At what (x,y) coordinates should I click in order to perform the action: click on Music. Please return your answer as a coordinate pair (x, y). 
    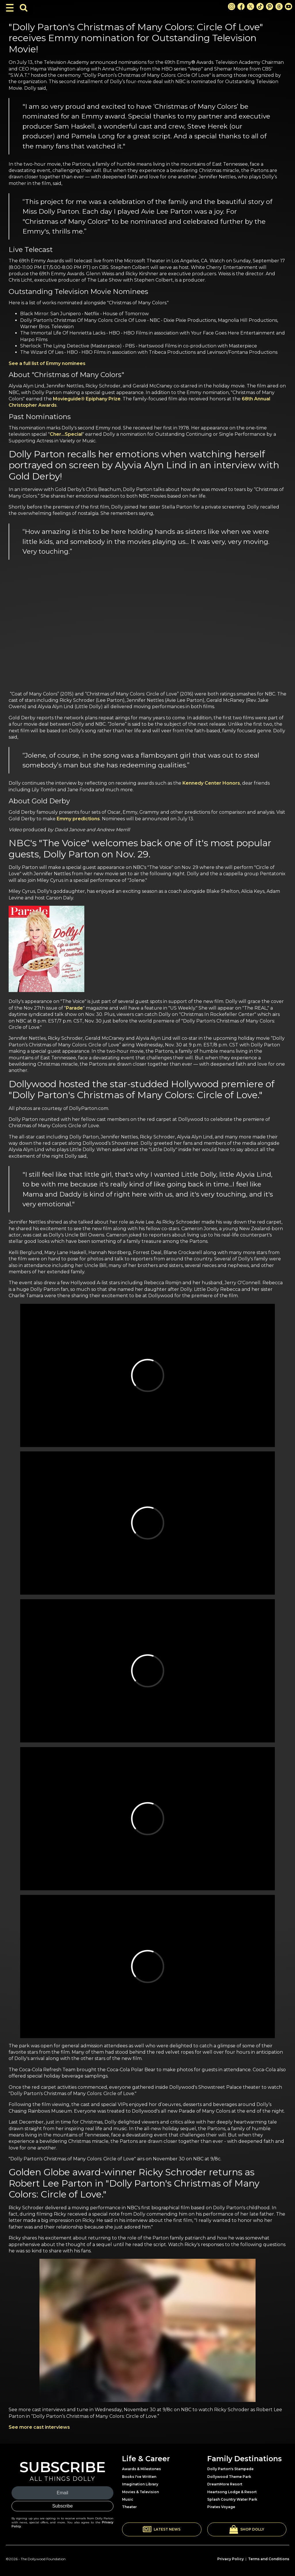
    Looking at the image, I should click on (127, 2499).